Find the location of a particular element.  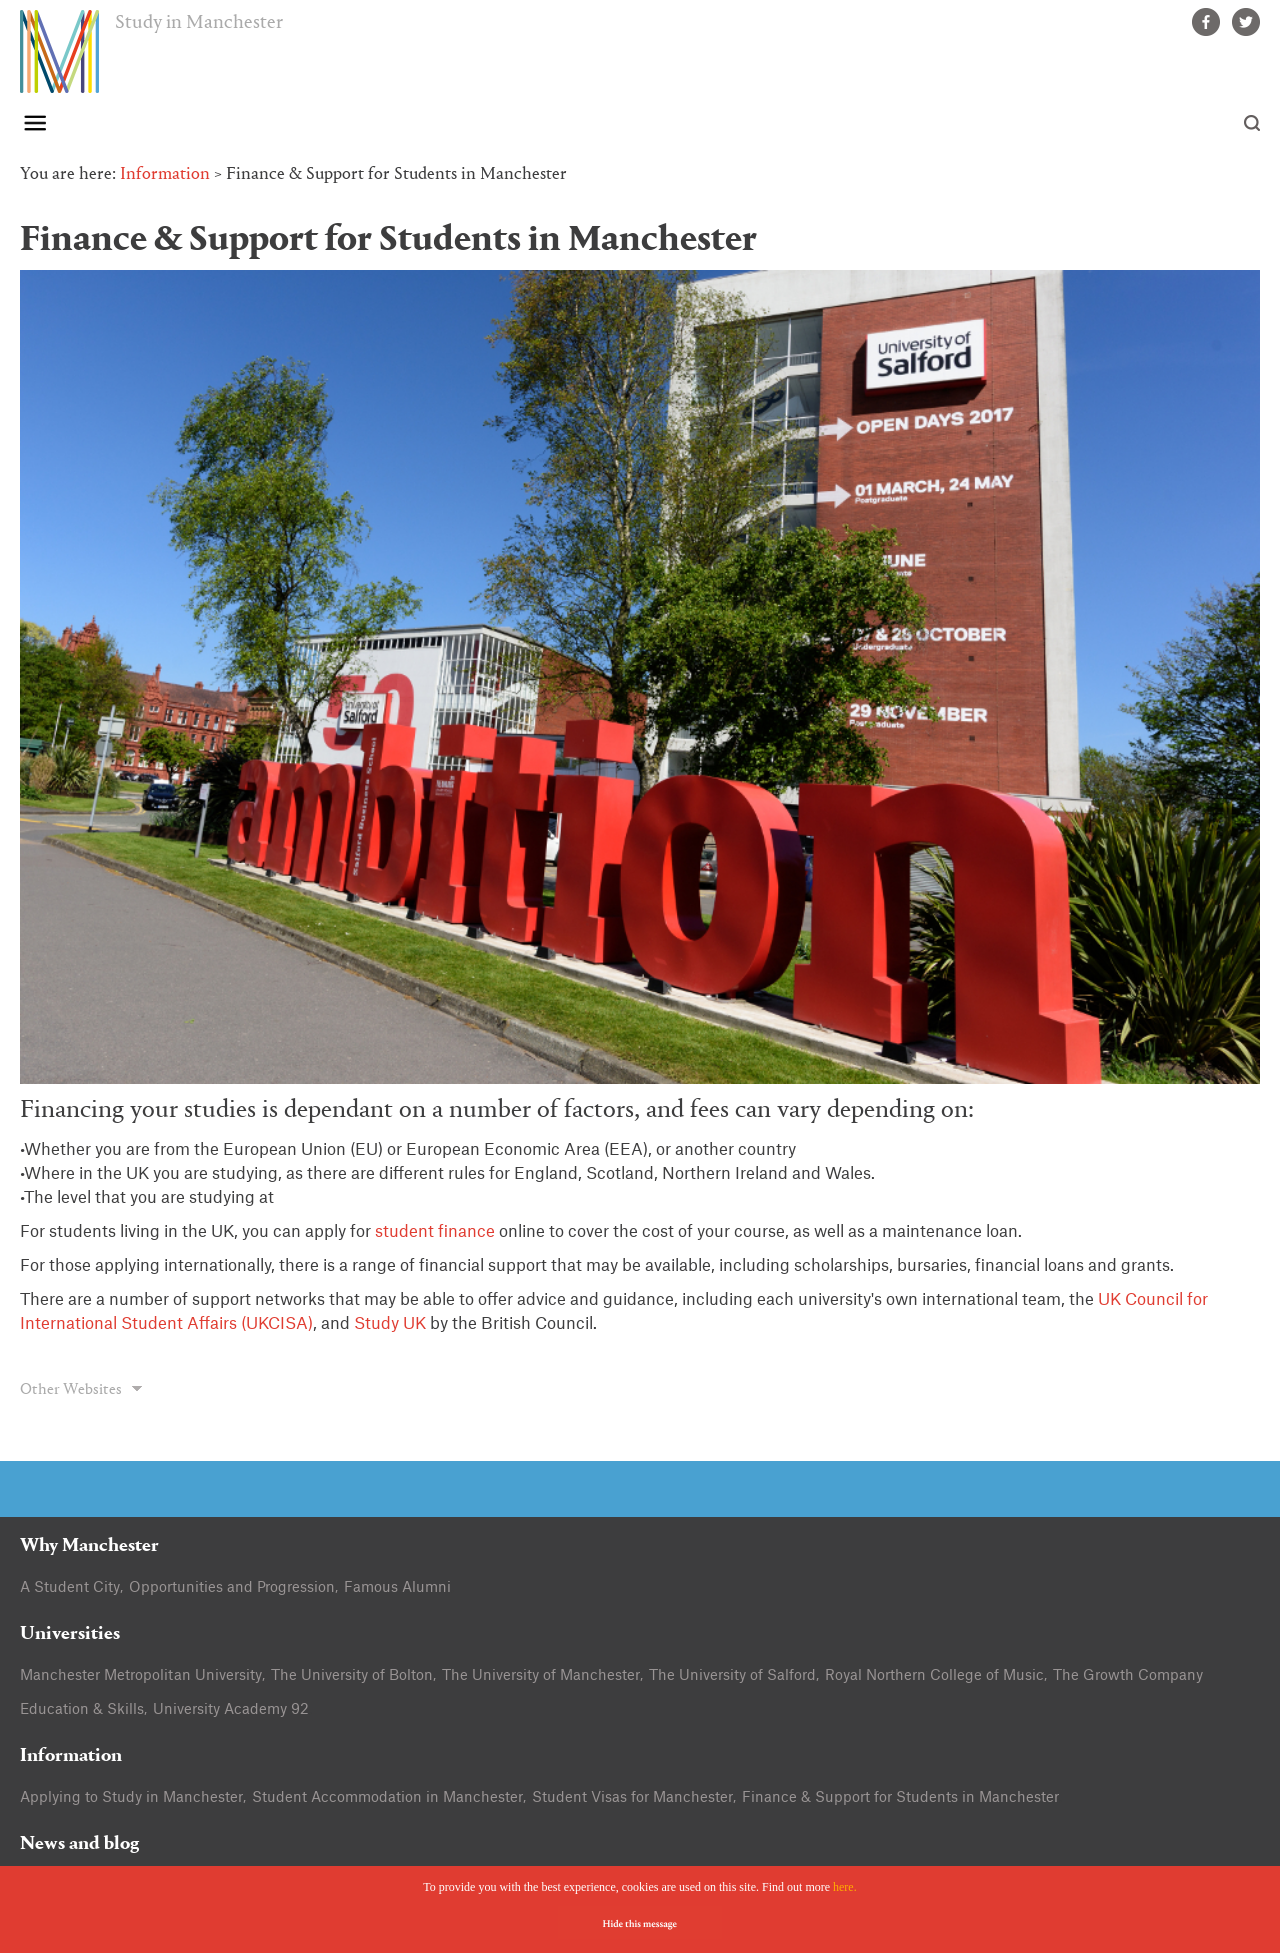

The University of Bolton is located at coordinates (352, 1676).